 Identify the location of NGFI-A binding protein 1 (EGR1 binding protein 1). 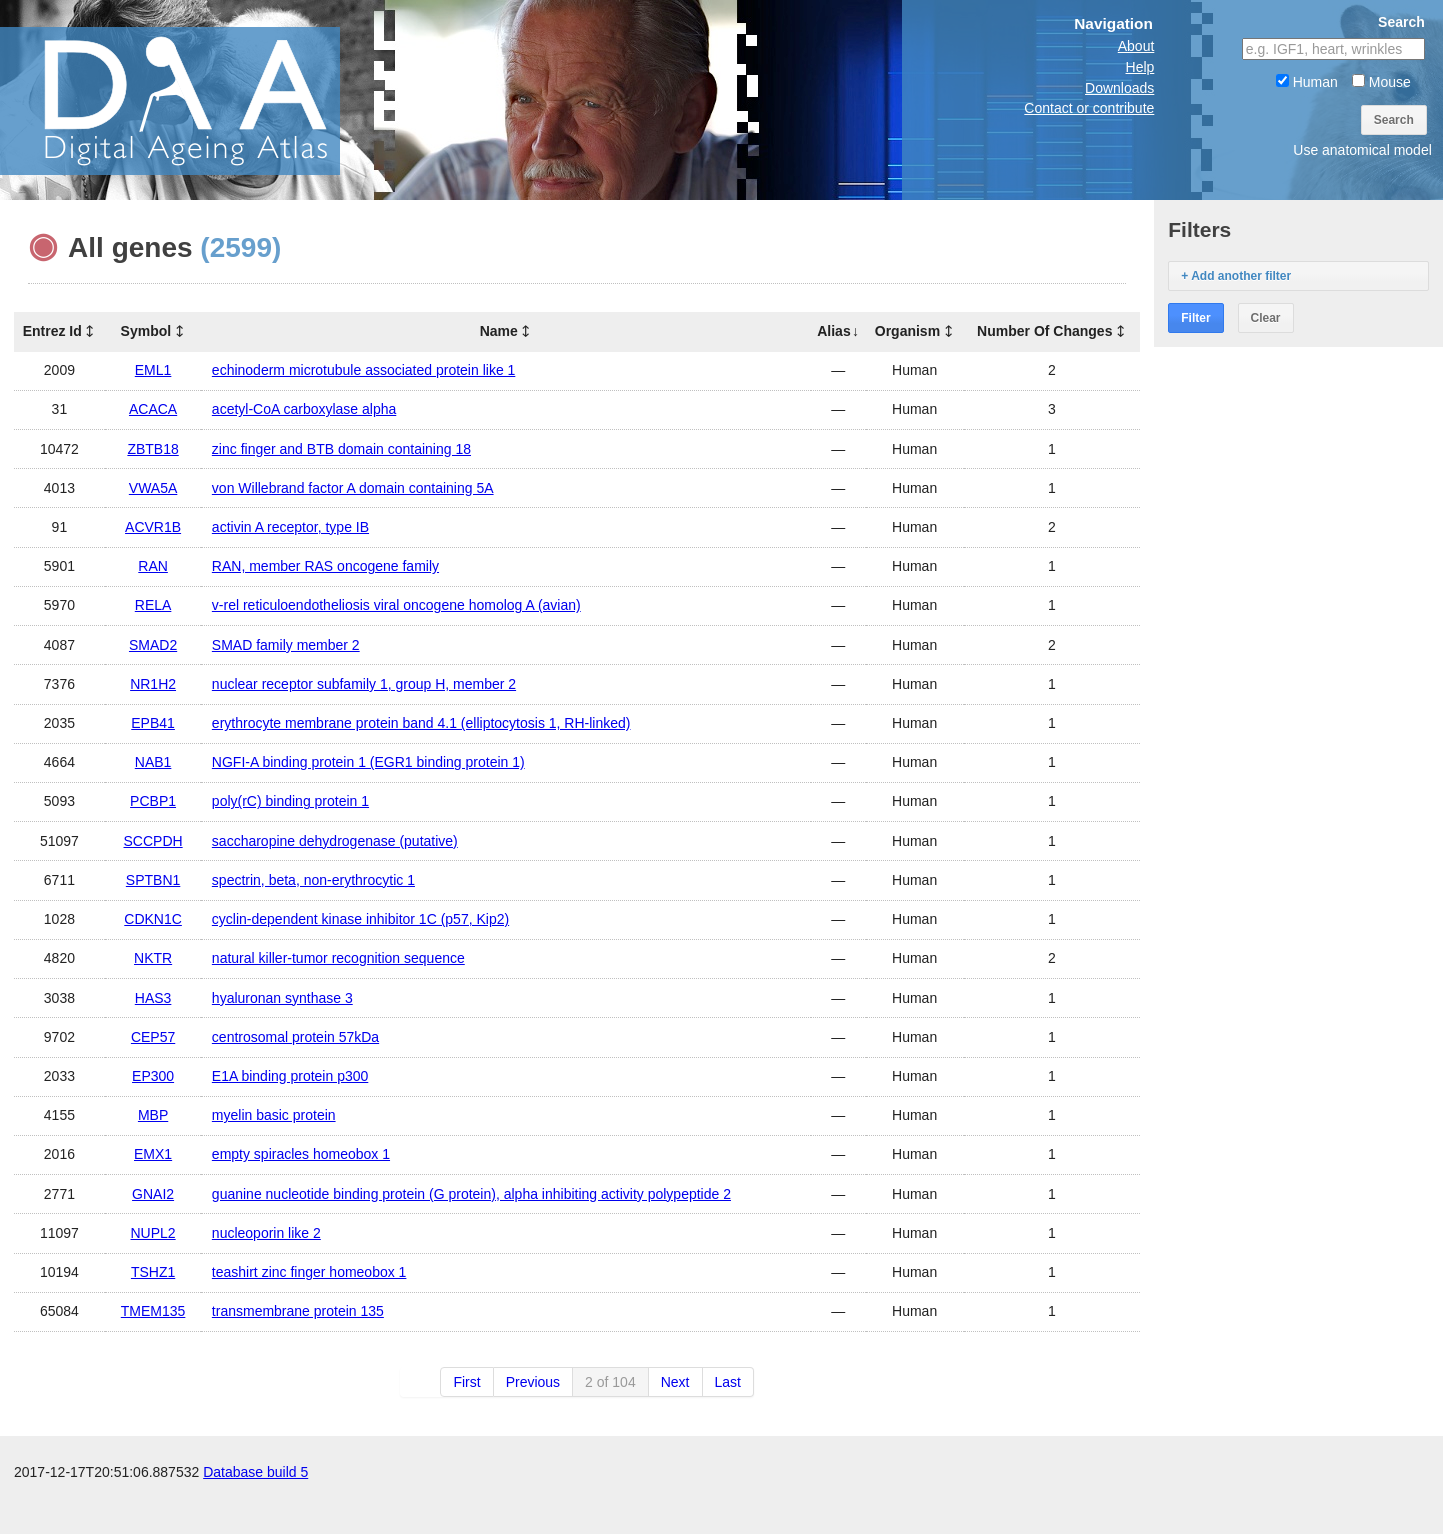
(368, 762).